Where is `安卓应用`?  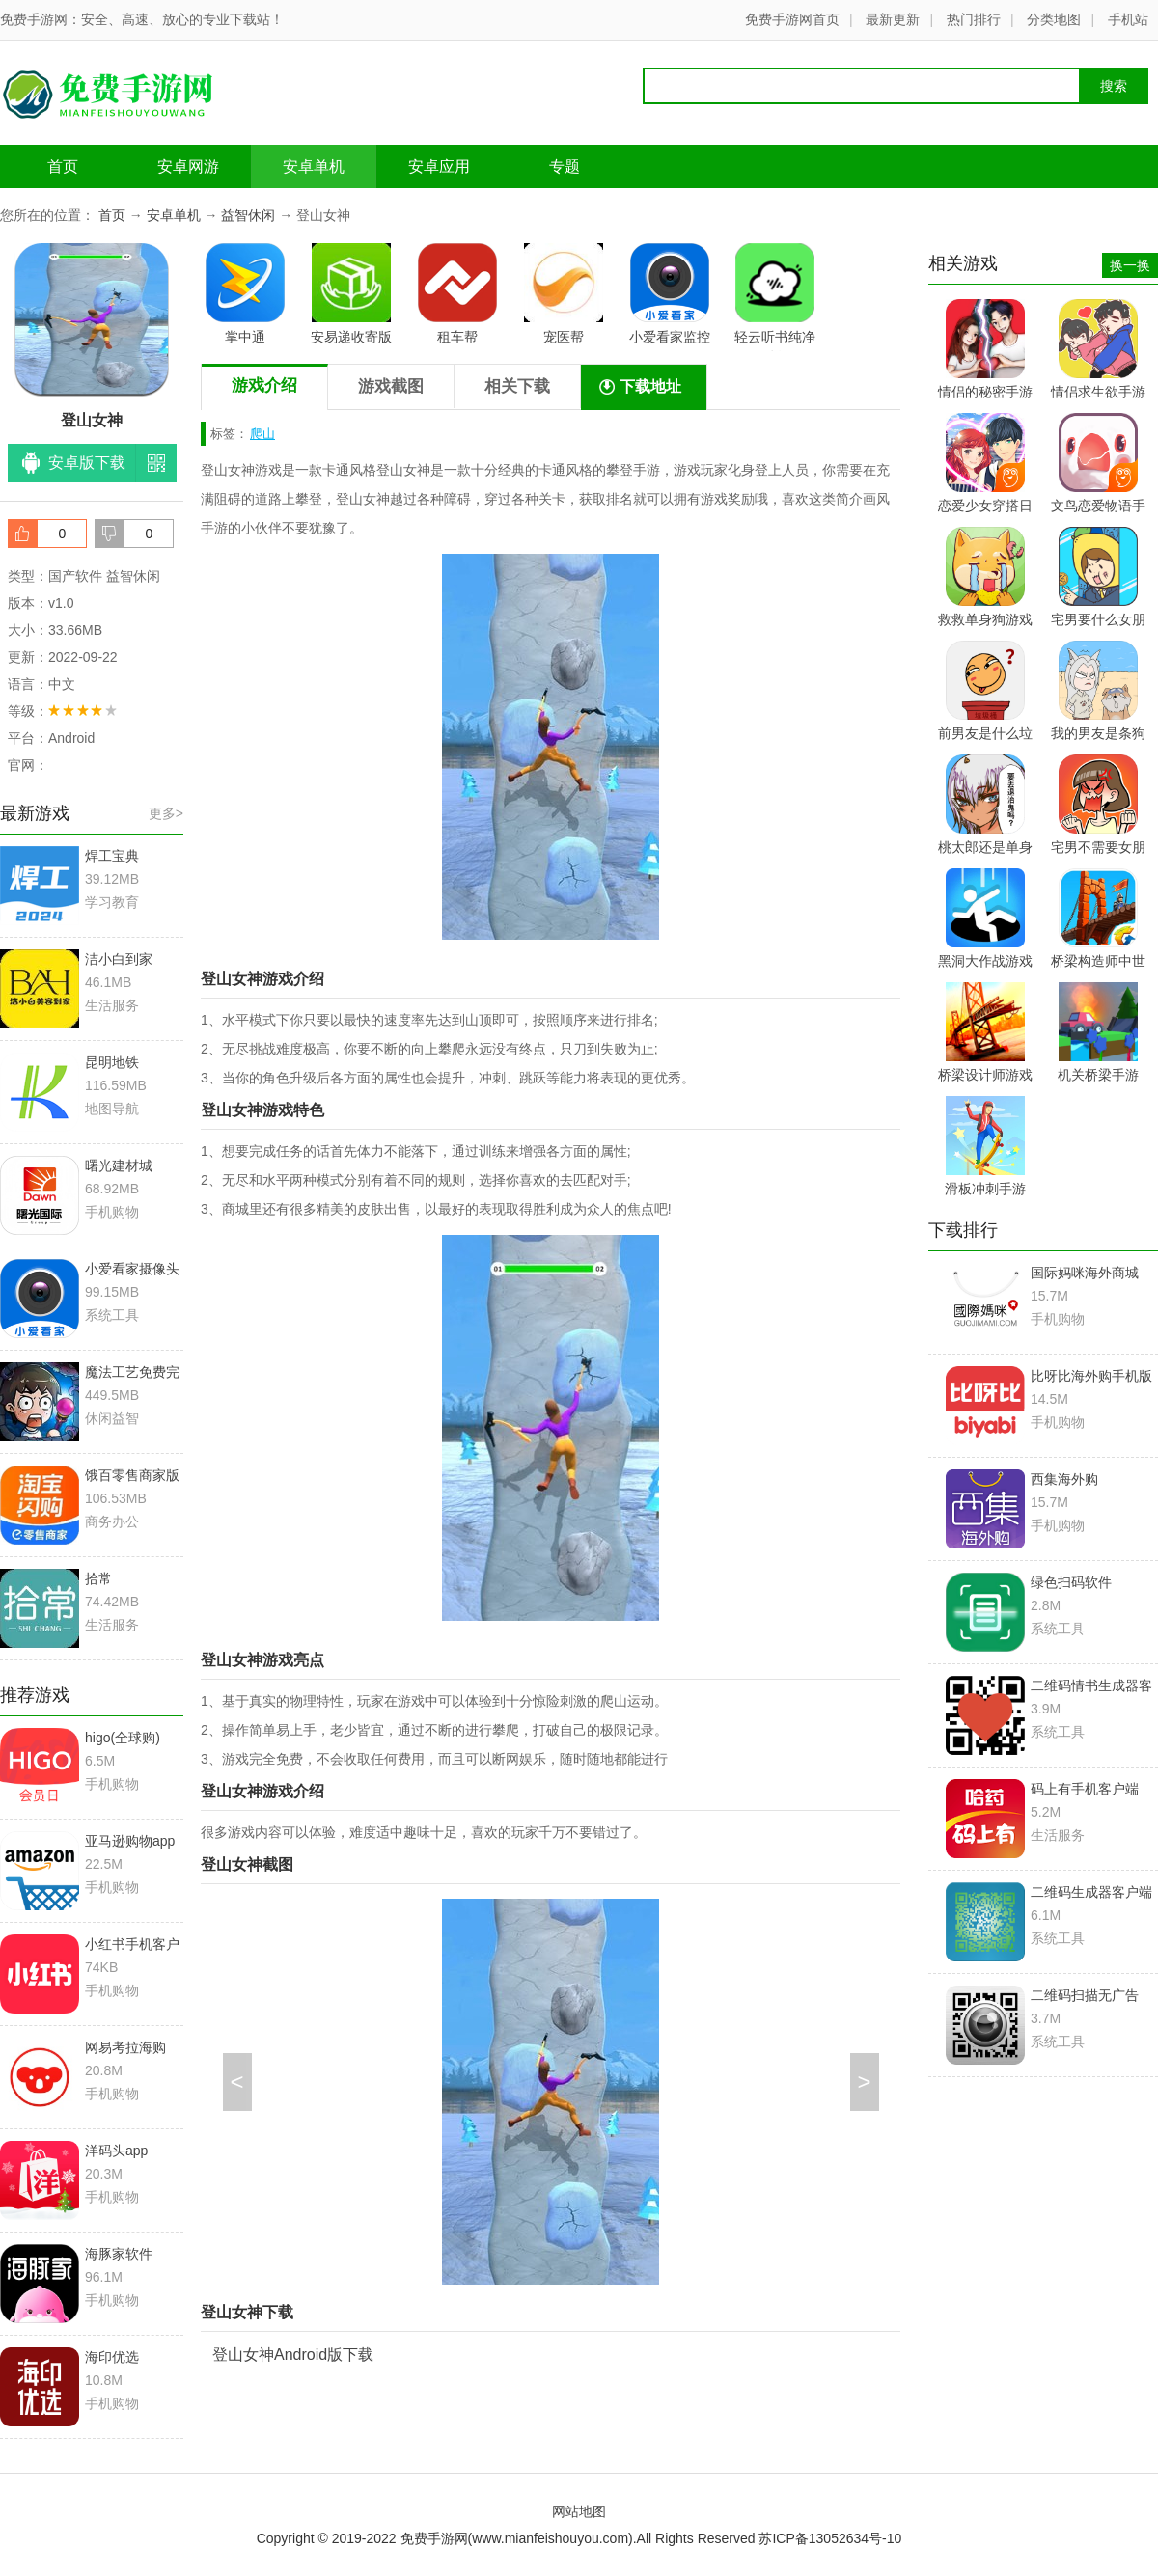
安卓应用 is located at coordinates (439, 166).